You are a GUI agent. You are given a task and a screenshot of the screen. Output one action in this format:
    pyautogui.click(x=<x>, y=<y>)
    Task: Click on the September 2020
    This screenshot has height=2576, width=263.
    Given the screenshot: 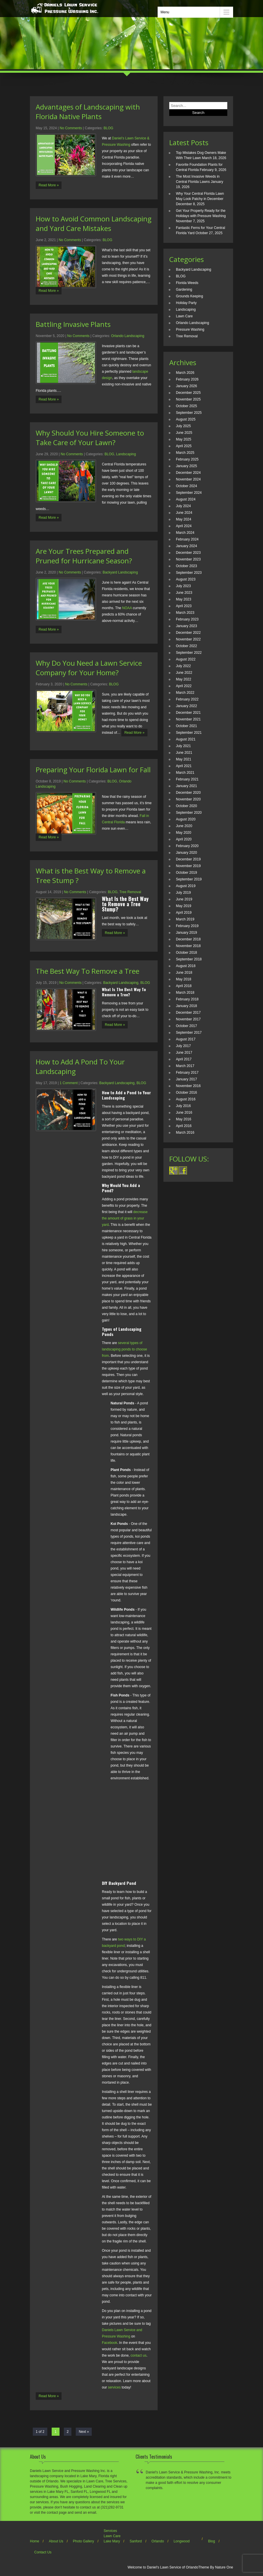 What is the action you would take?
    pyautogui.click(x=189, y=813)
    